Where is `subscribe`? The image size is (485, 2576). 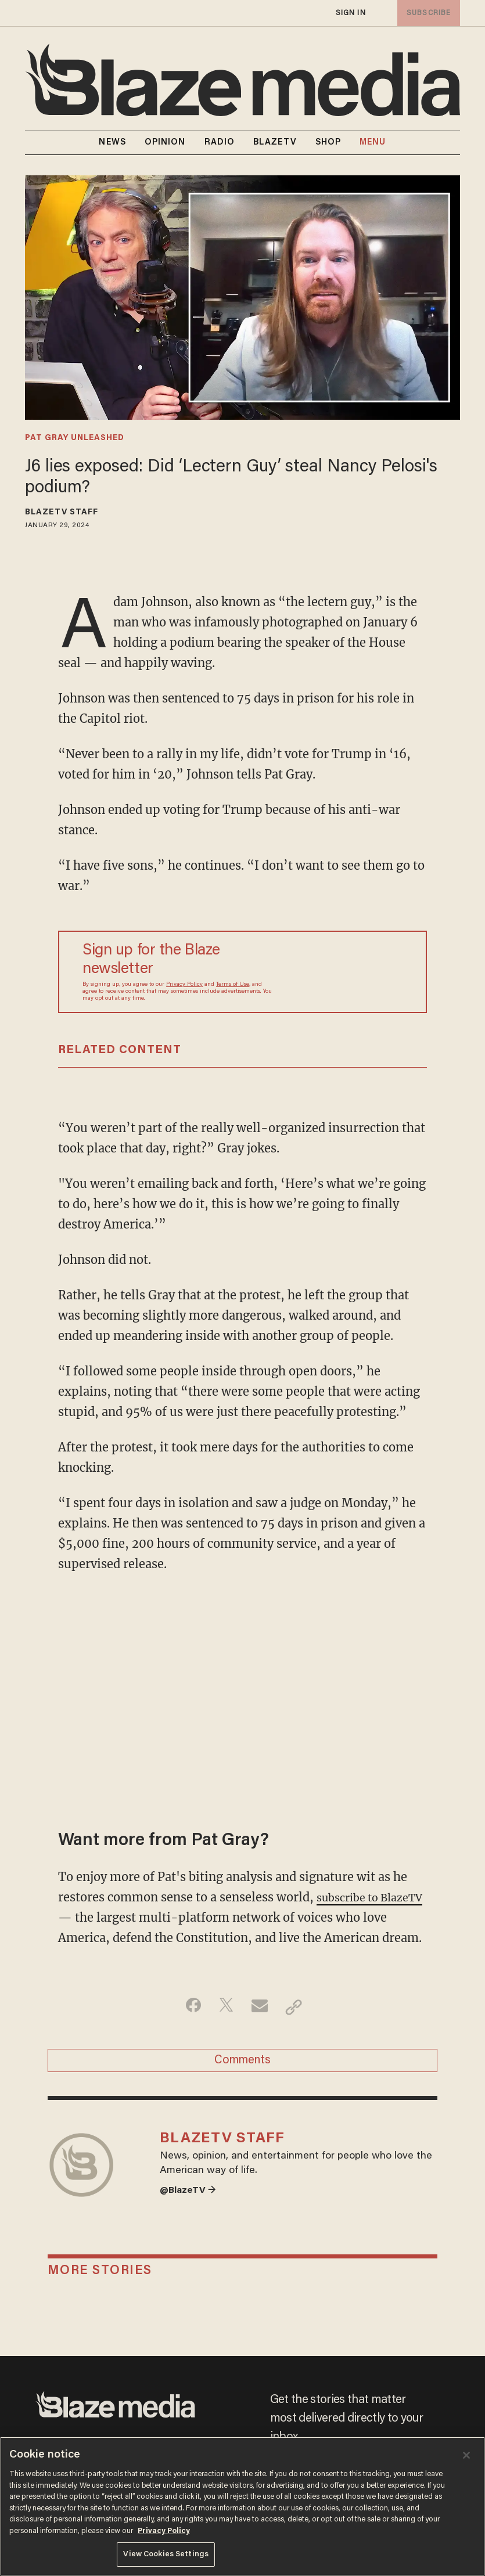
subscribe is located at coordinates (426, 13).